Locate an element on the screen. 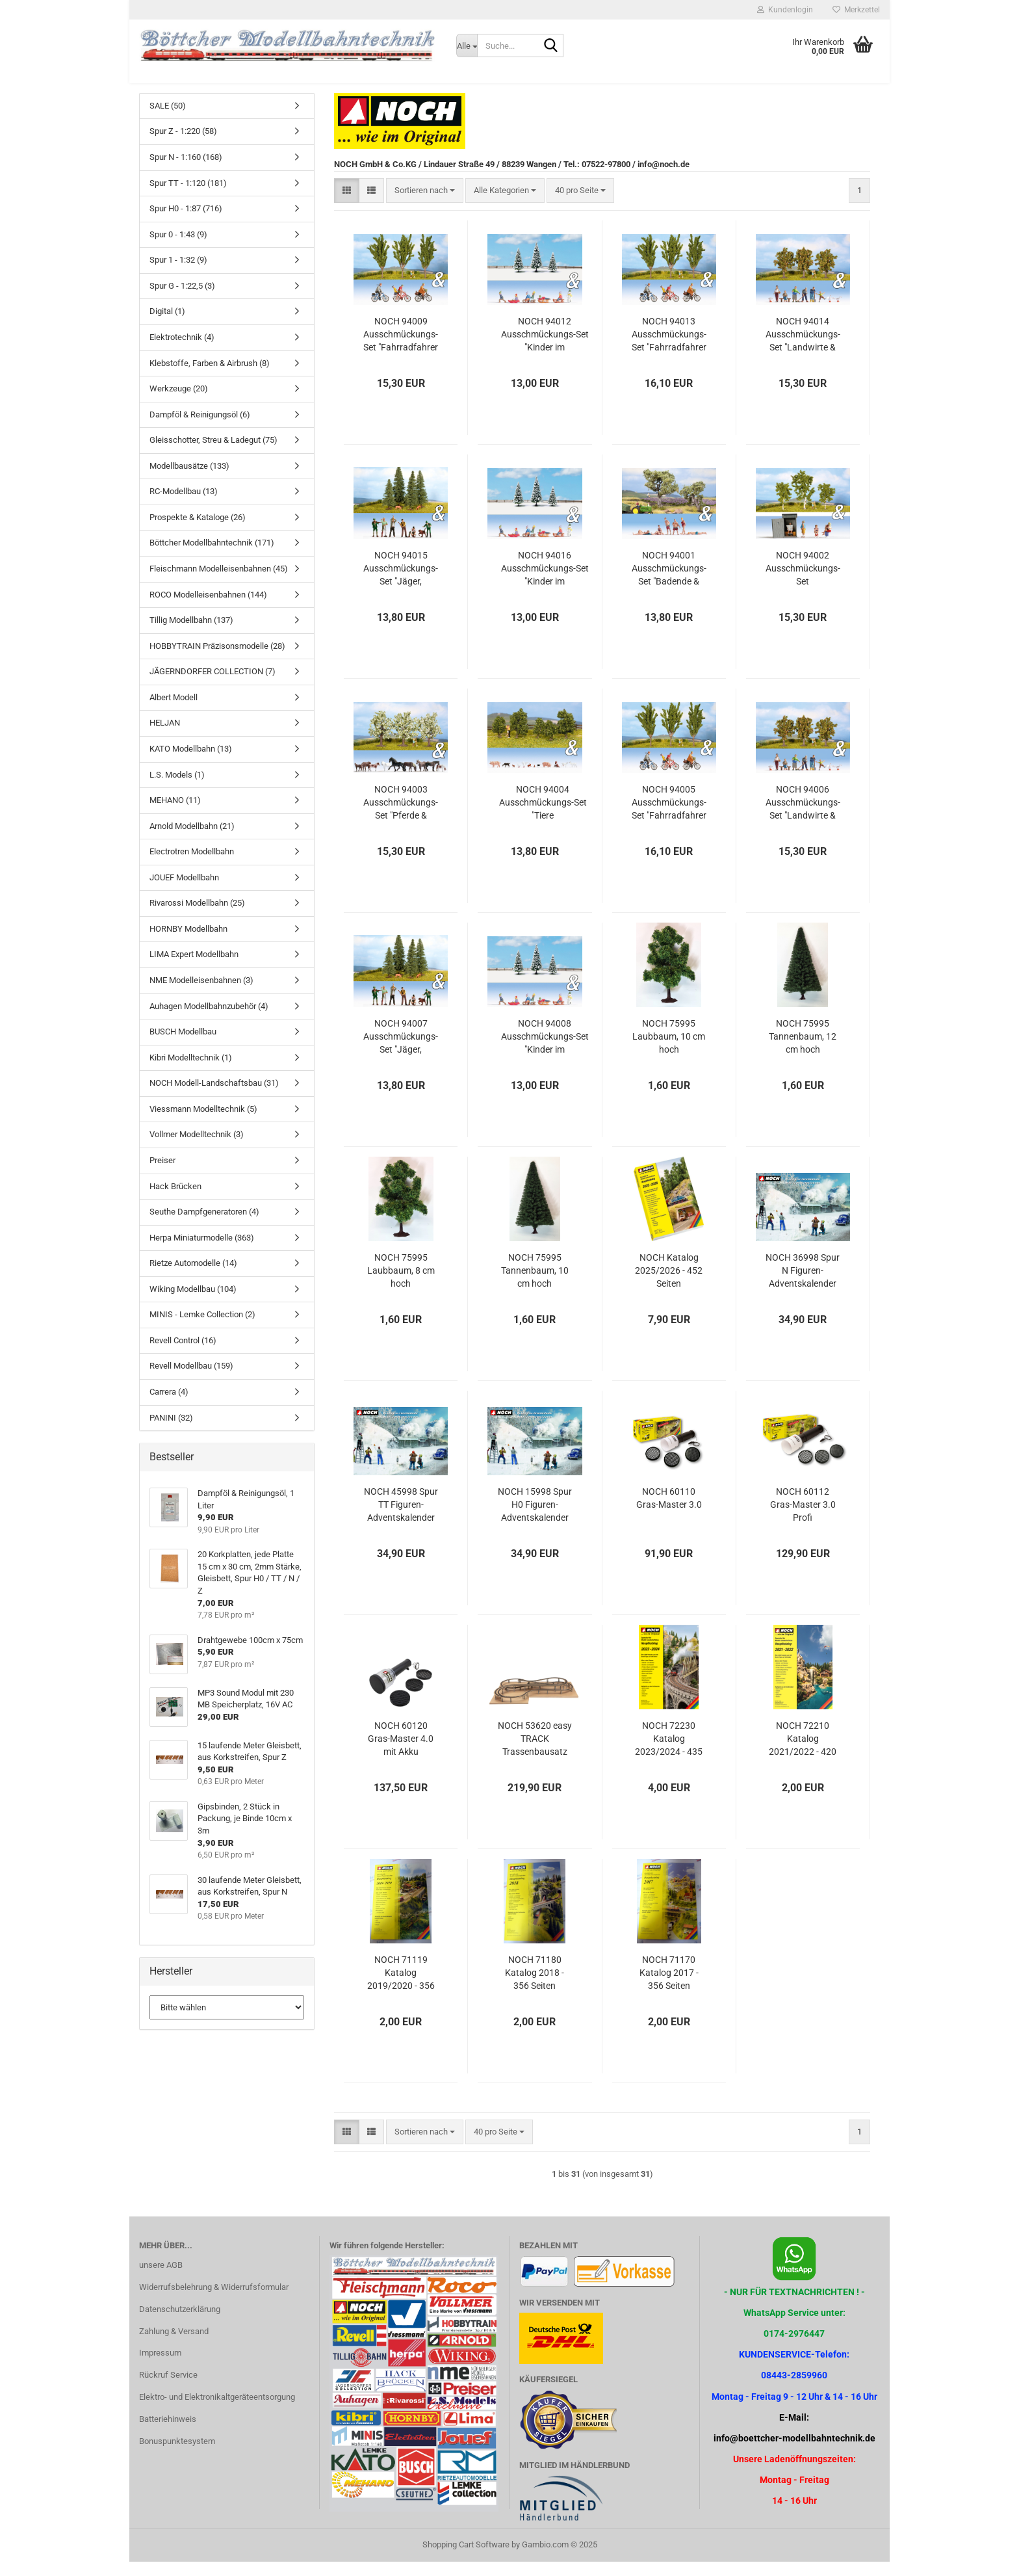  Tillig Modellbahn (137) is located at coordinates (191, 634).